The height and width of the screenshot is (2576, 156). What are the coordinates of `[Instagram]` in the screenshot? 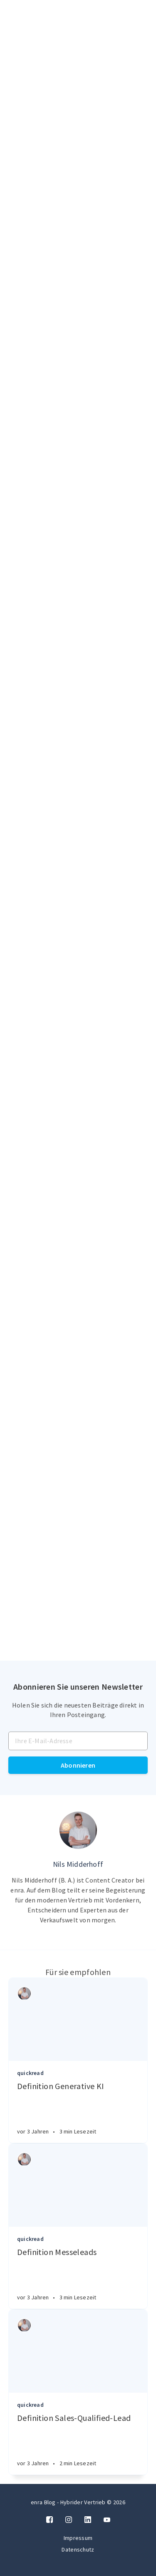 It's located at (68, 2520).